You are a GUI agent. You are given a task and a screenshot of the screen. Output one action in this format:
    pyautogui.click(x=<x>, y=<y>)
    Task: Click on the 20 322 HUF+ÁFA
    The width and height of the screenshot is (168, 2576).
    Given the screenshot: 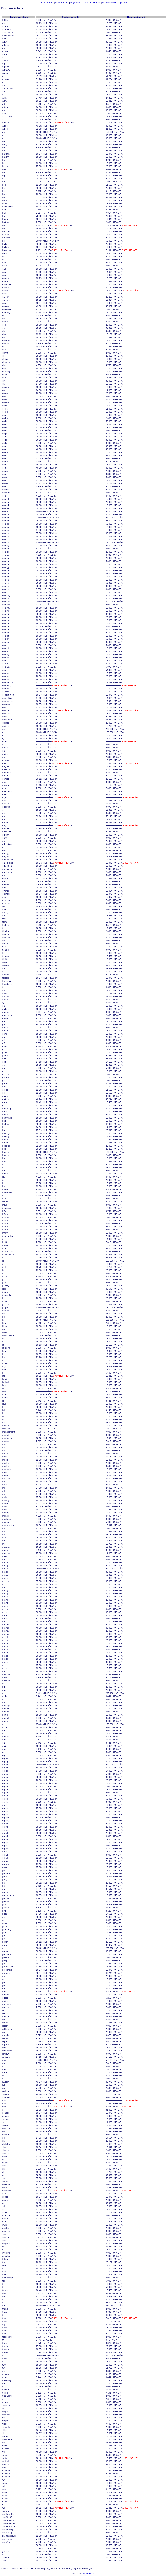 What is the action you would take?
    pyautogui.click(x=44, y=1083)
    